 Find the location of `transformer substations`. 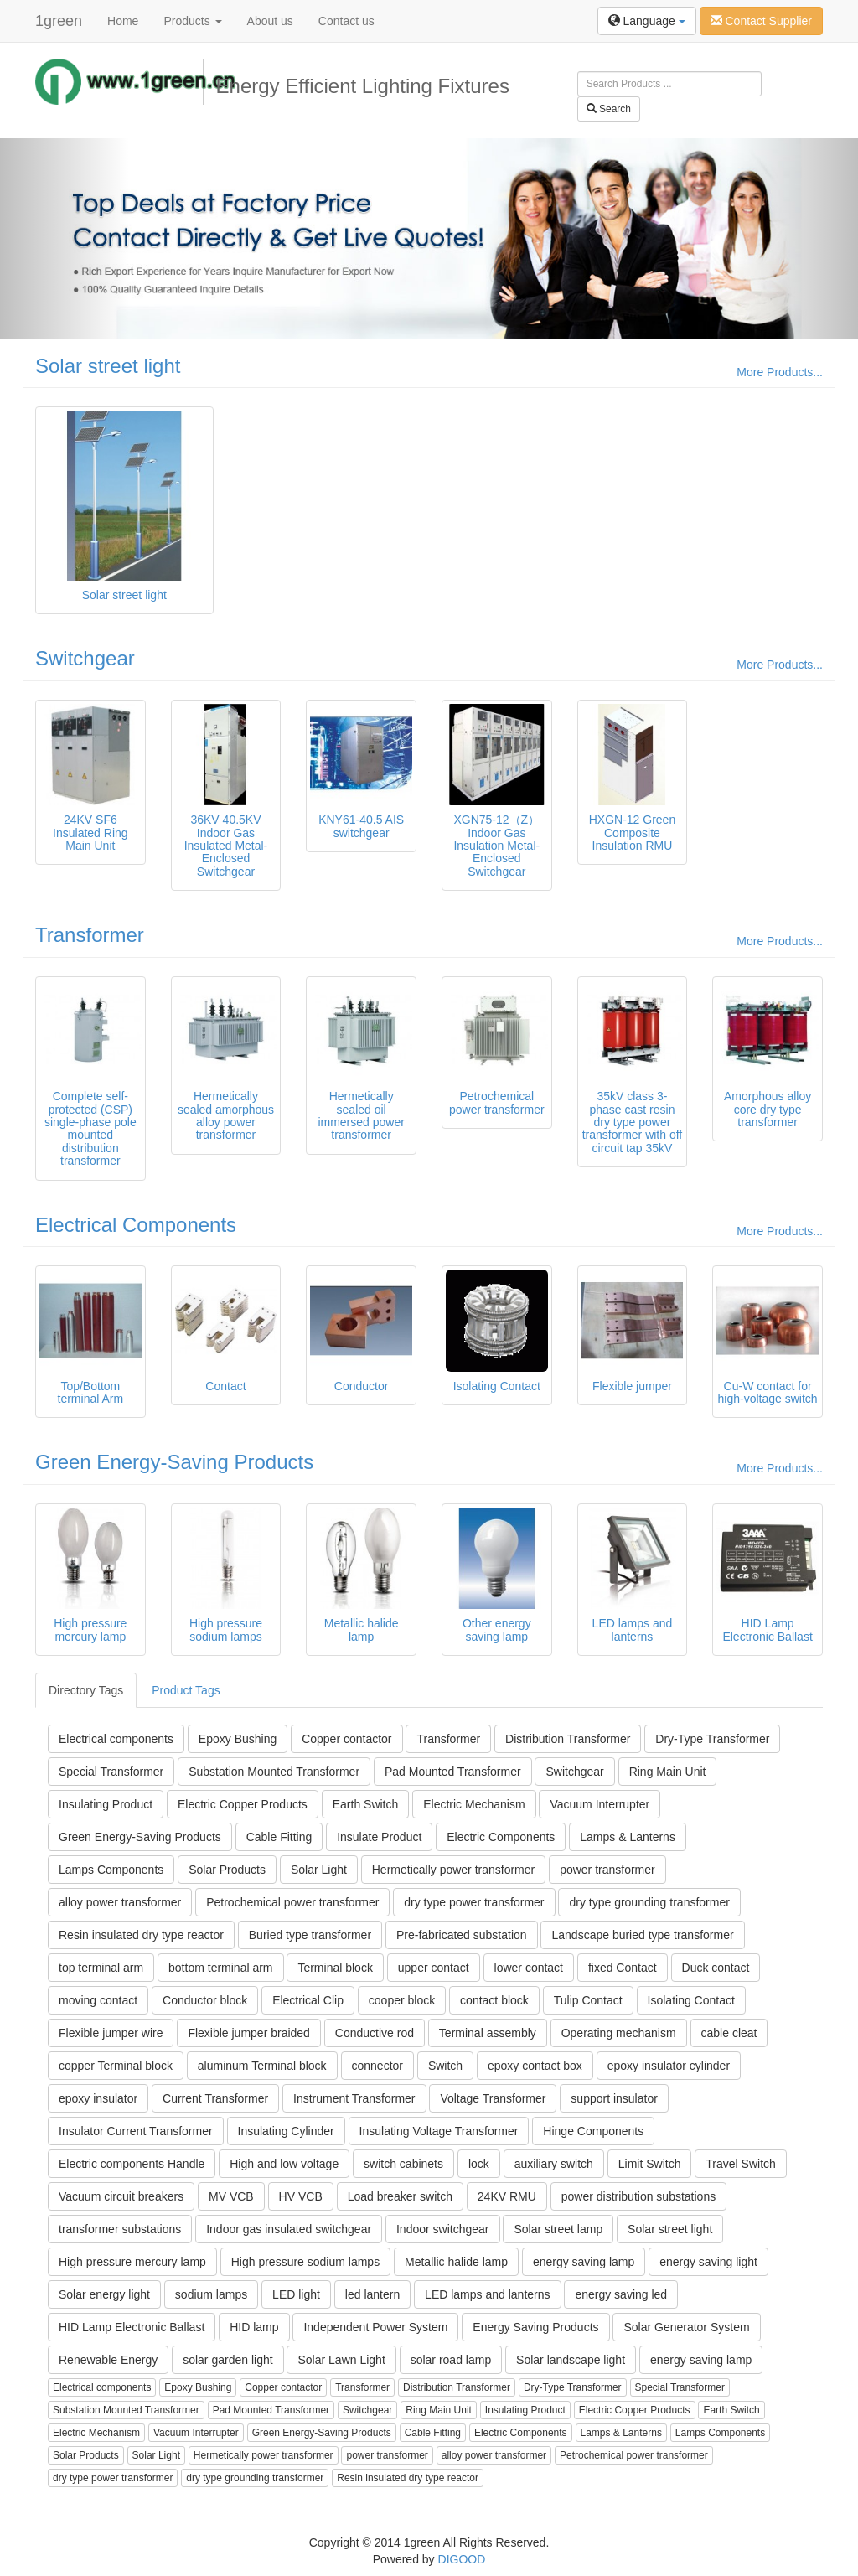

transformer substations is located at coordinates (120, 2229).